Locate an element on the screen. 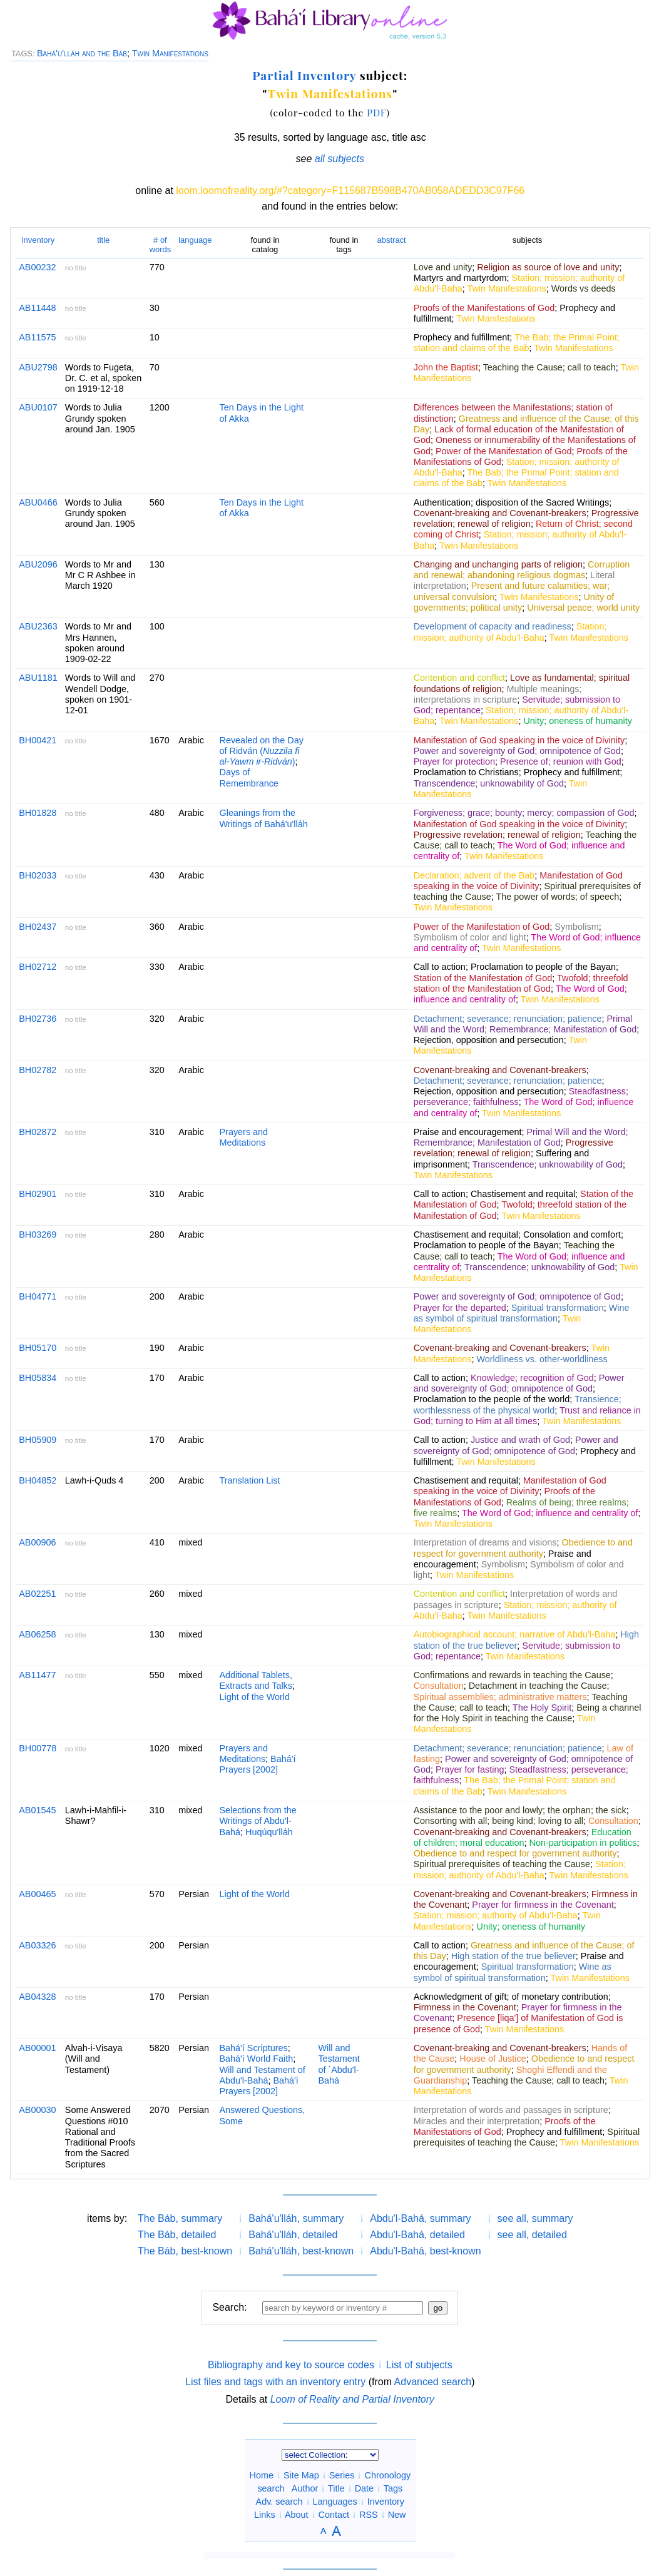 The width and height of the screenshot is (659, 2576). Home is located at coordinates (261, 2475).